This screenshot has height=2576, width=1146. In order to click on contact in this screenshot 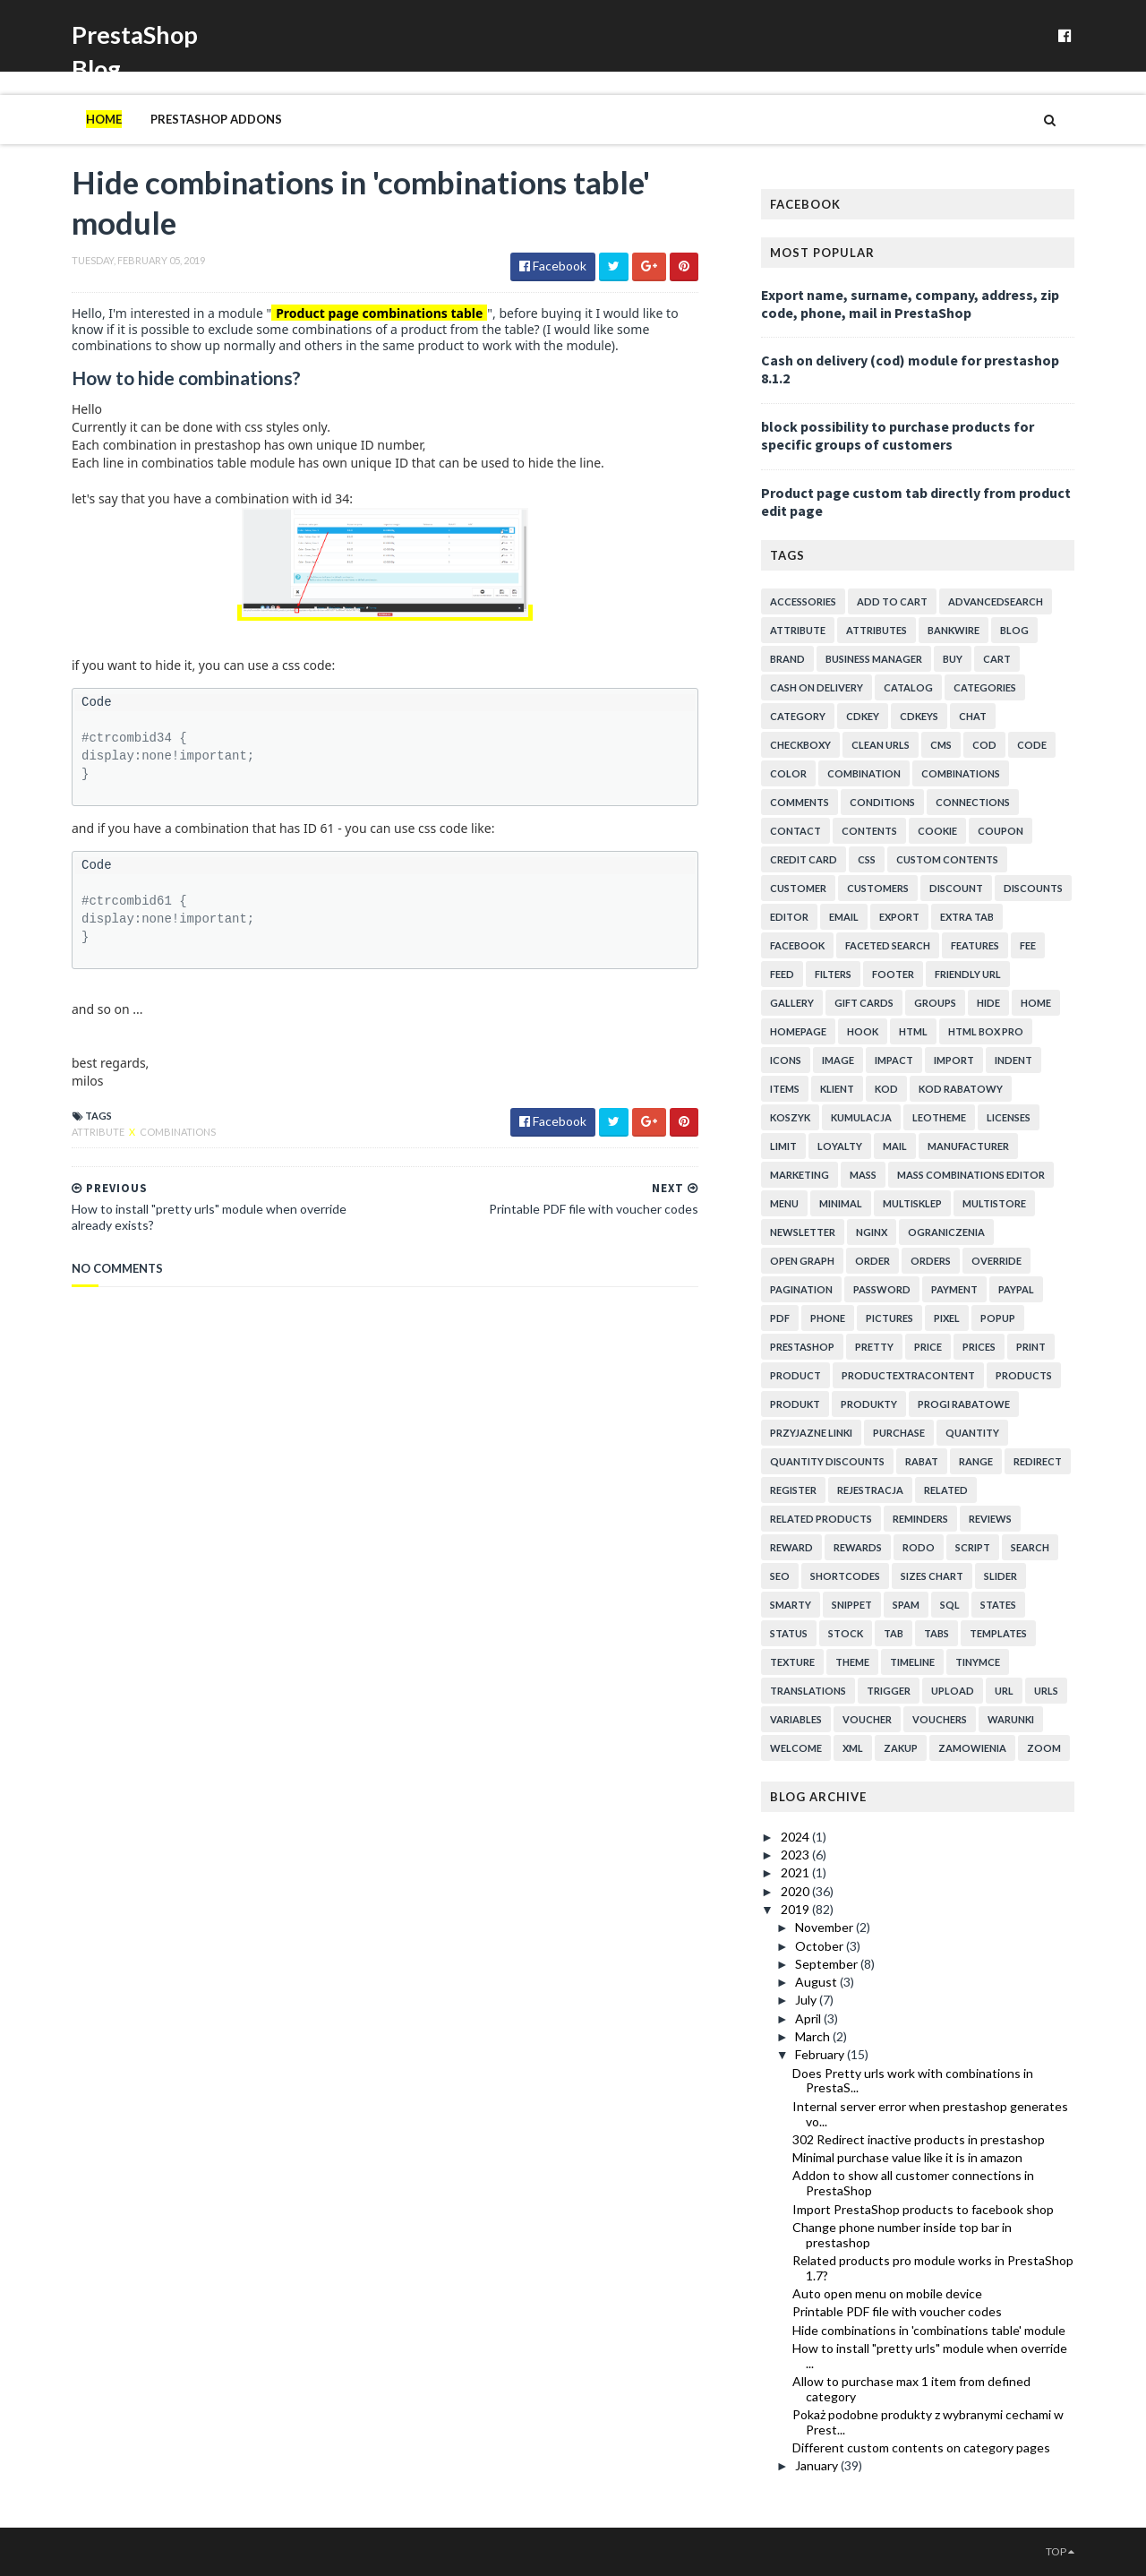, I will do `click(795, 831)`.